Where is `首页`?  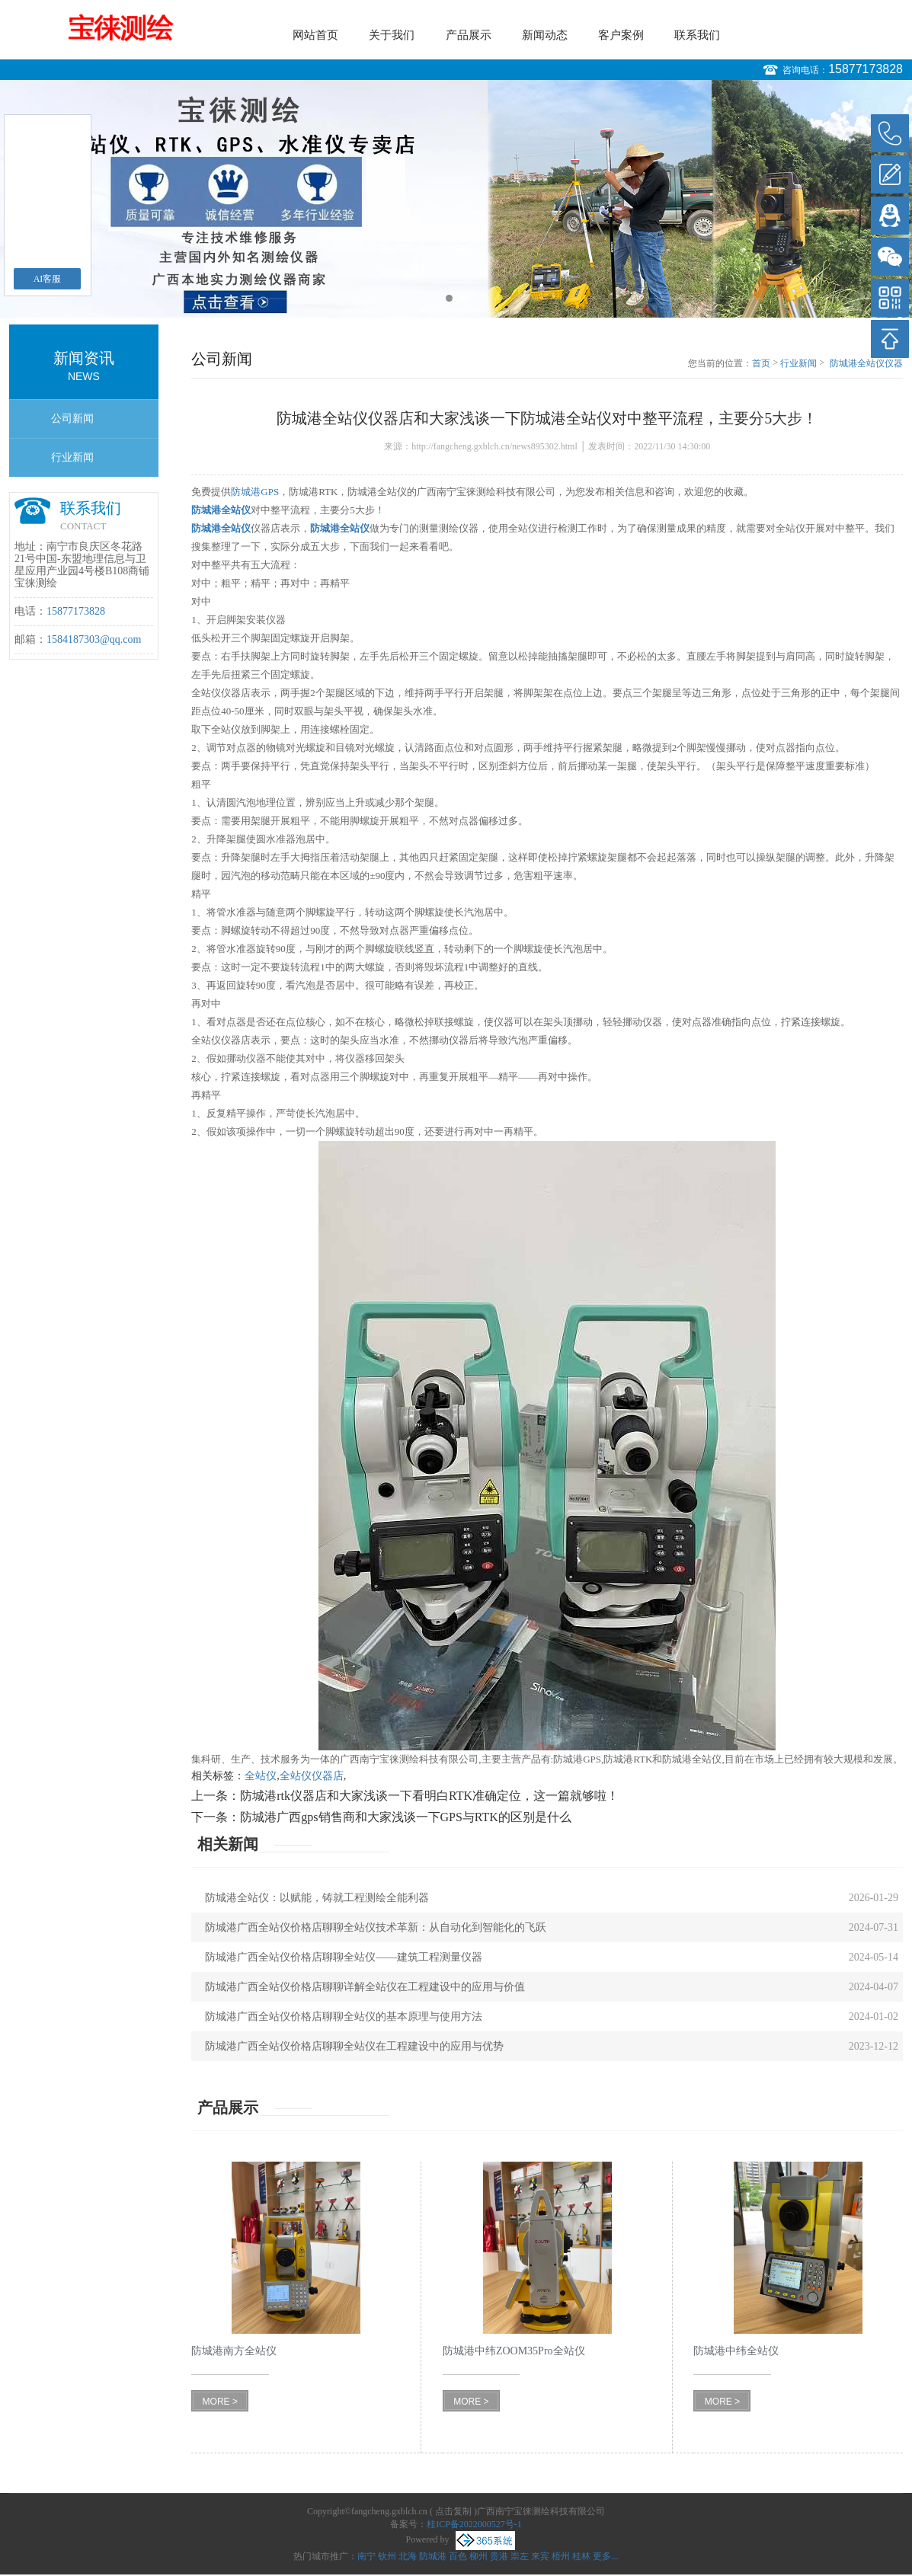
首页 is located at coordinates (761, 363).